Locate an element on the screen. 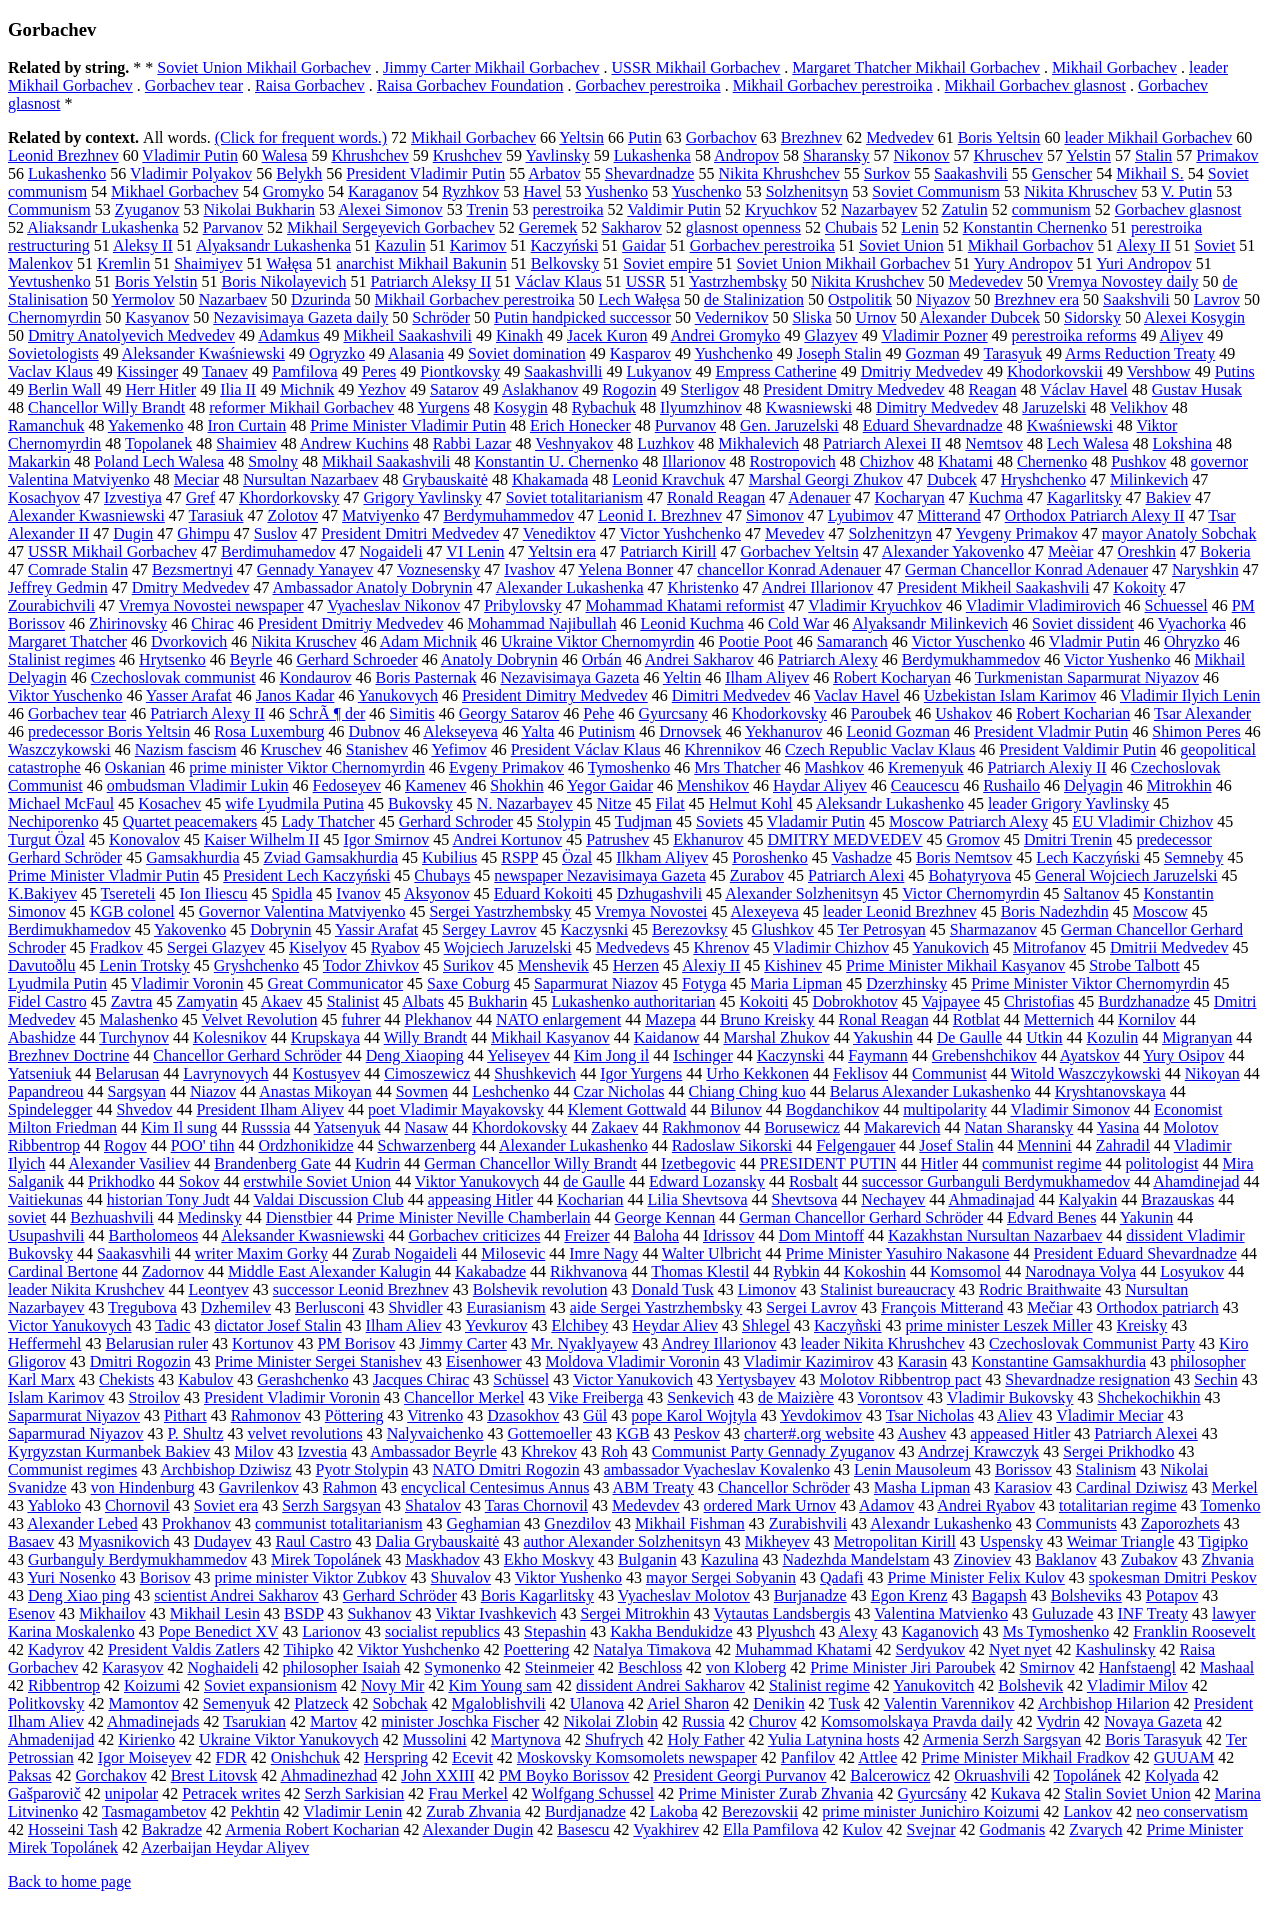 The width and height of the screenshot is (1269, 1907). Putins is located at coordinates (1235, 371).